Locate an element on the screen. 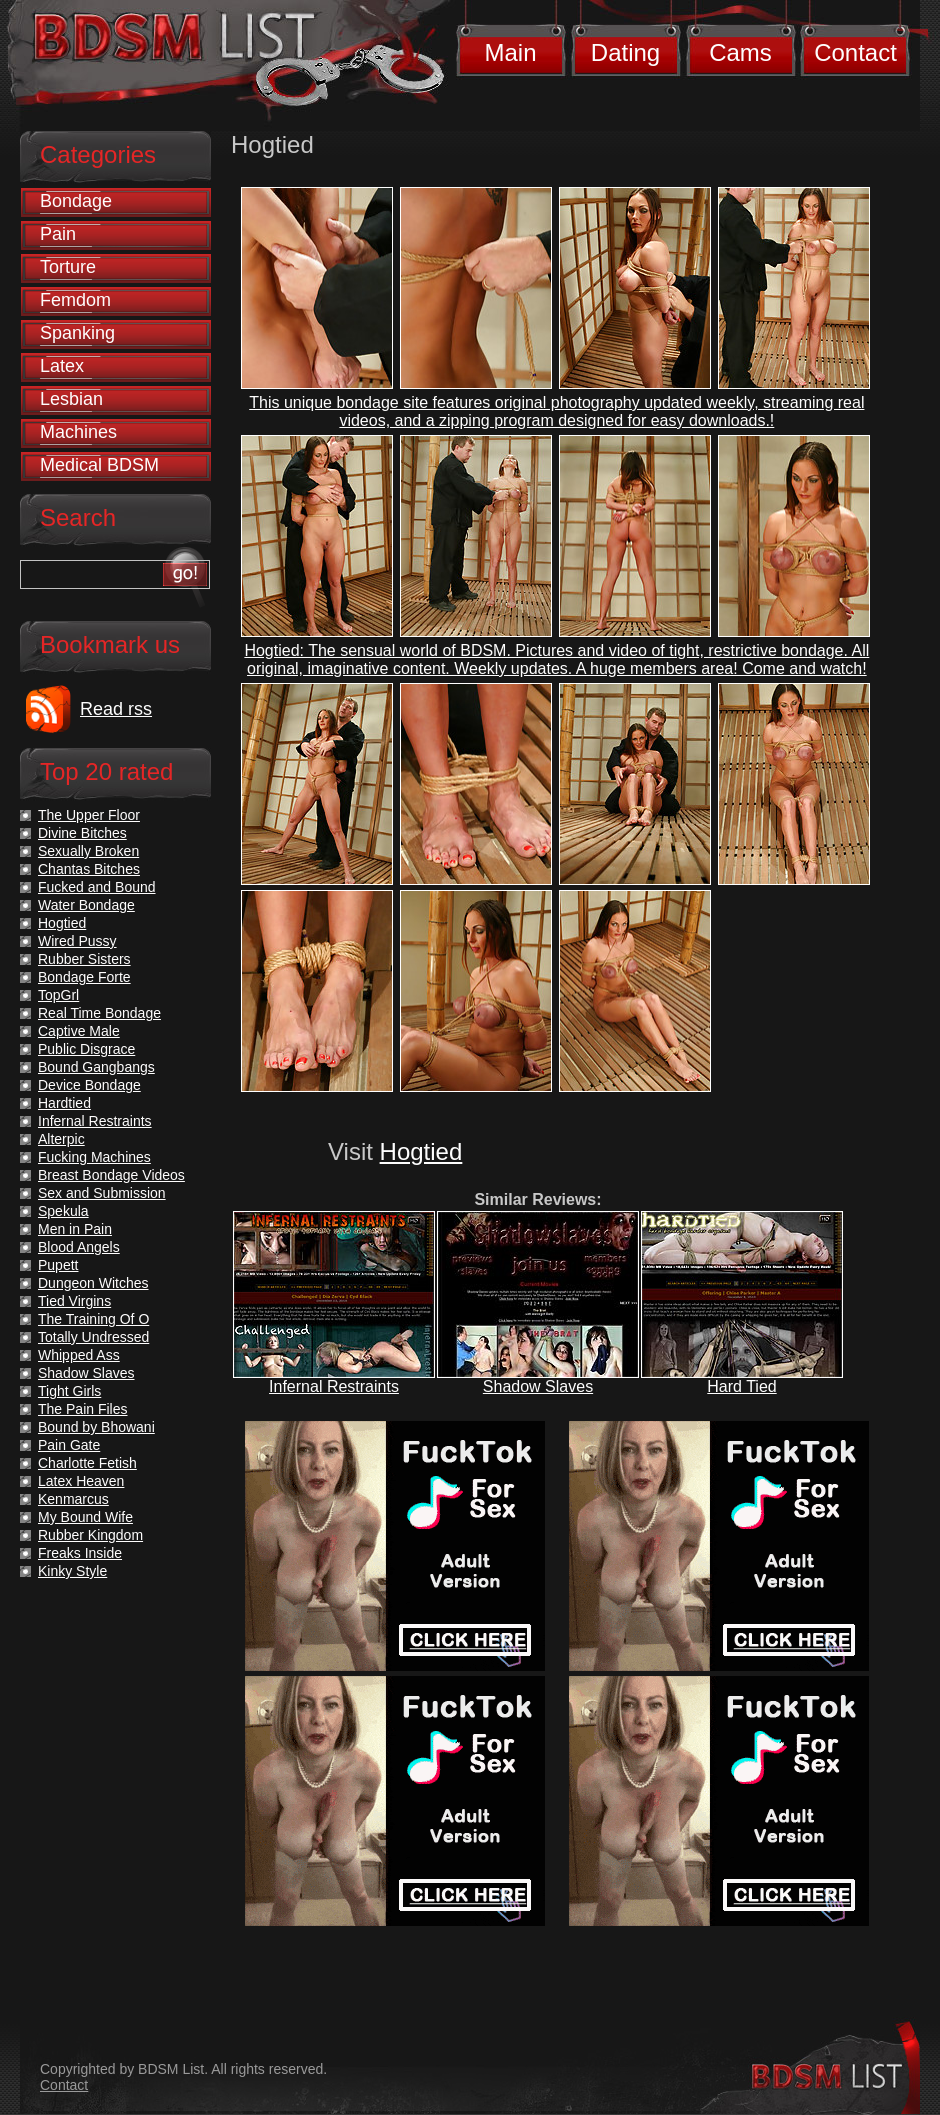  Men in Pain is located at coordinates (75, 1229).